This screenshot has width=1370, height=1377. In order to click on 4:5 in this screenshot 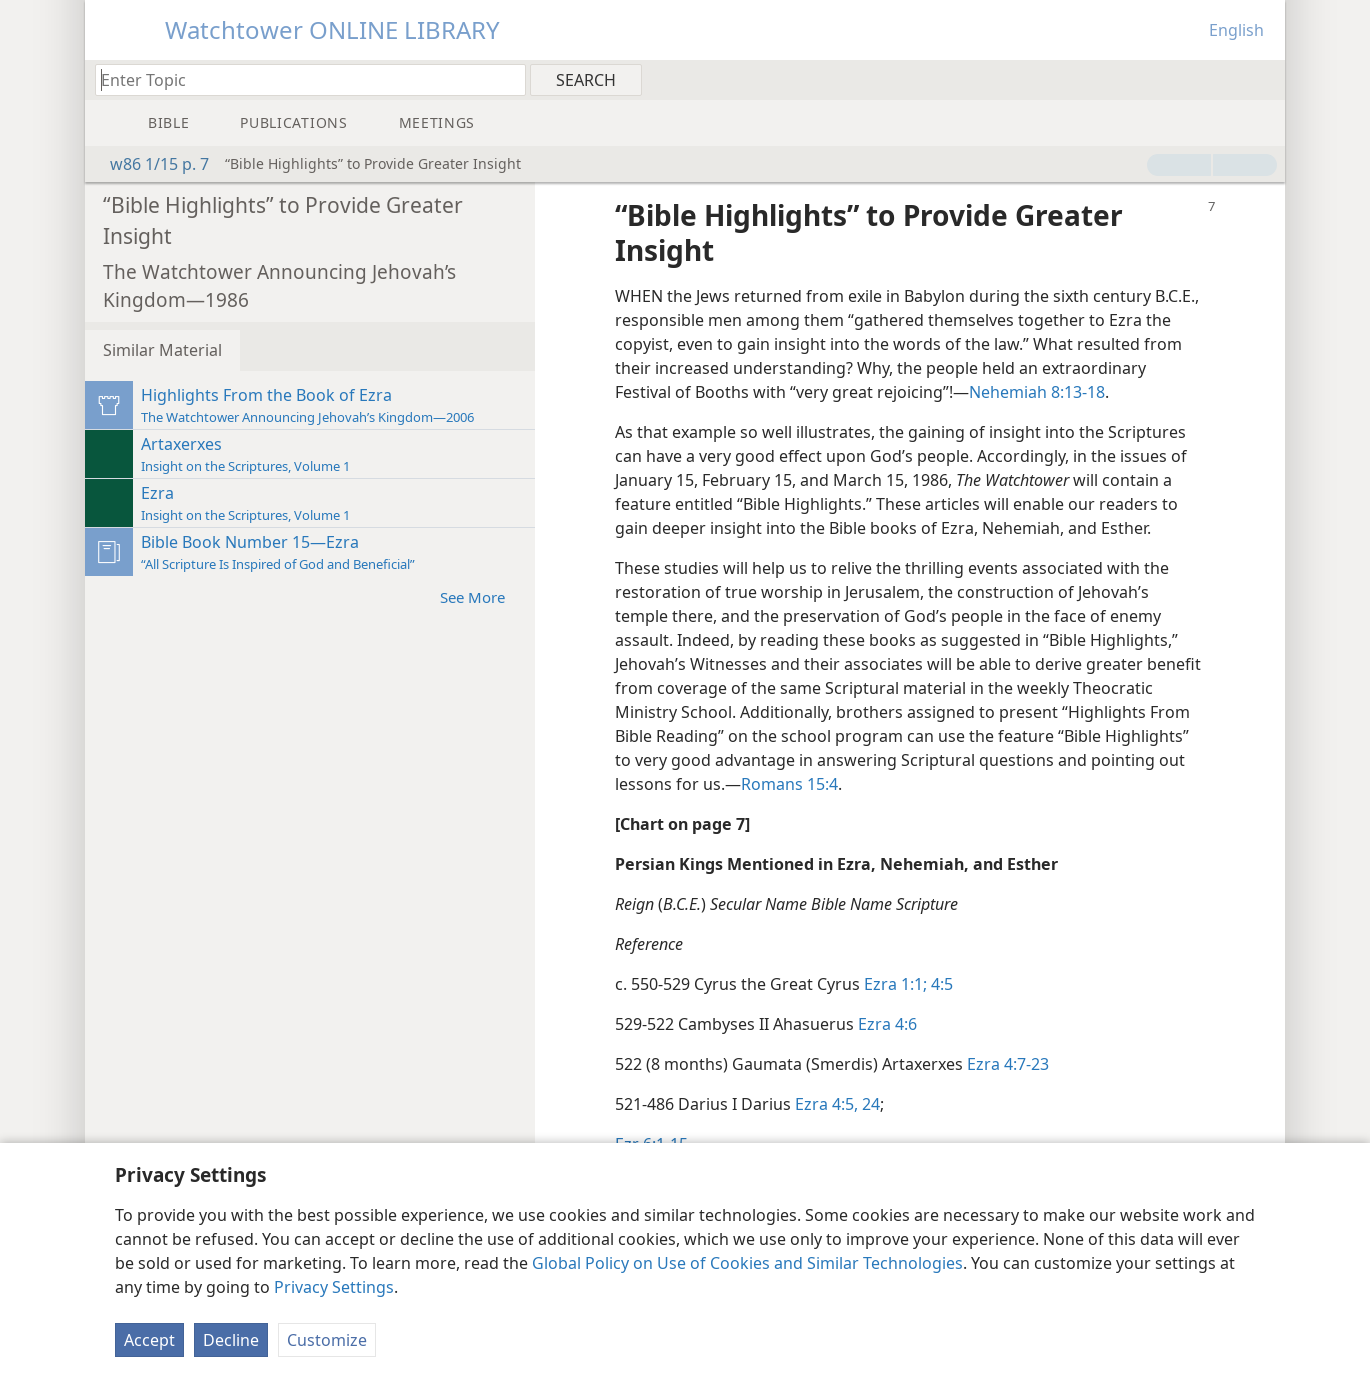, I will do `click(940, 984)`.